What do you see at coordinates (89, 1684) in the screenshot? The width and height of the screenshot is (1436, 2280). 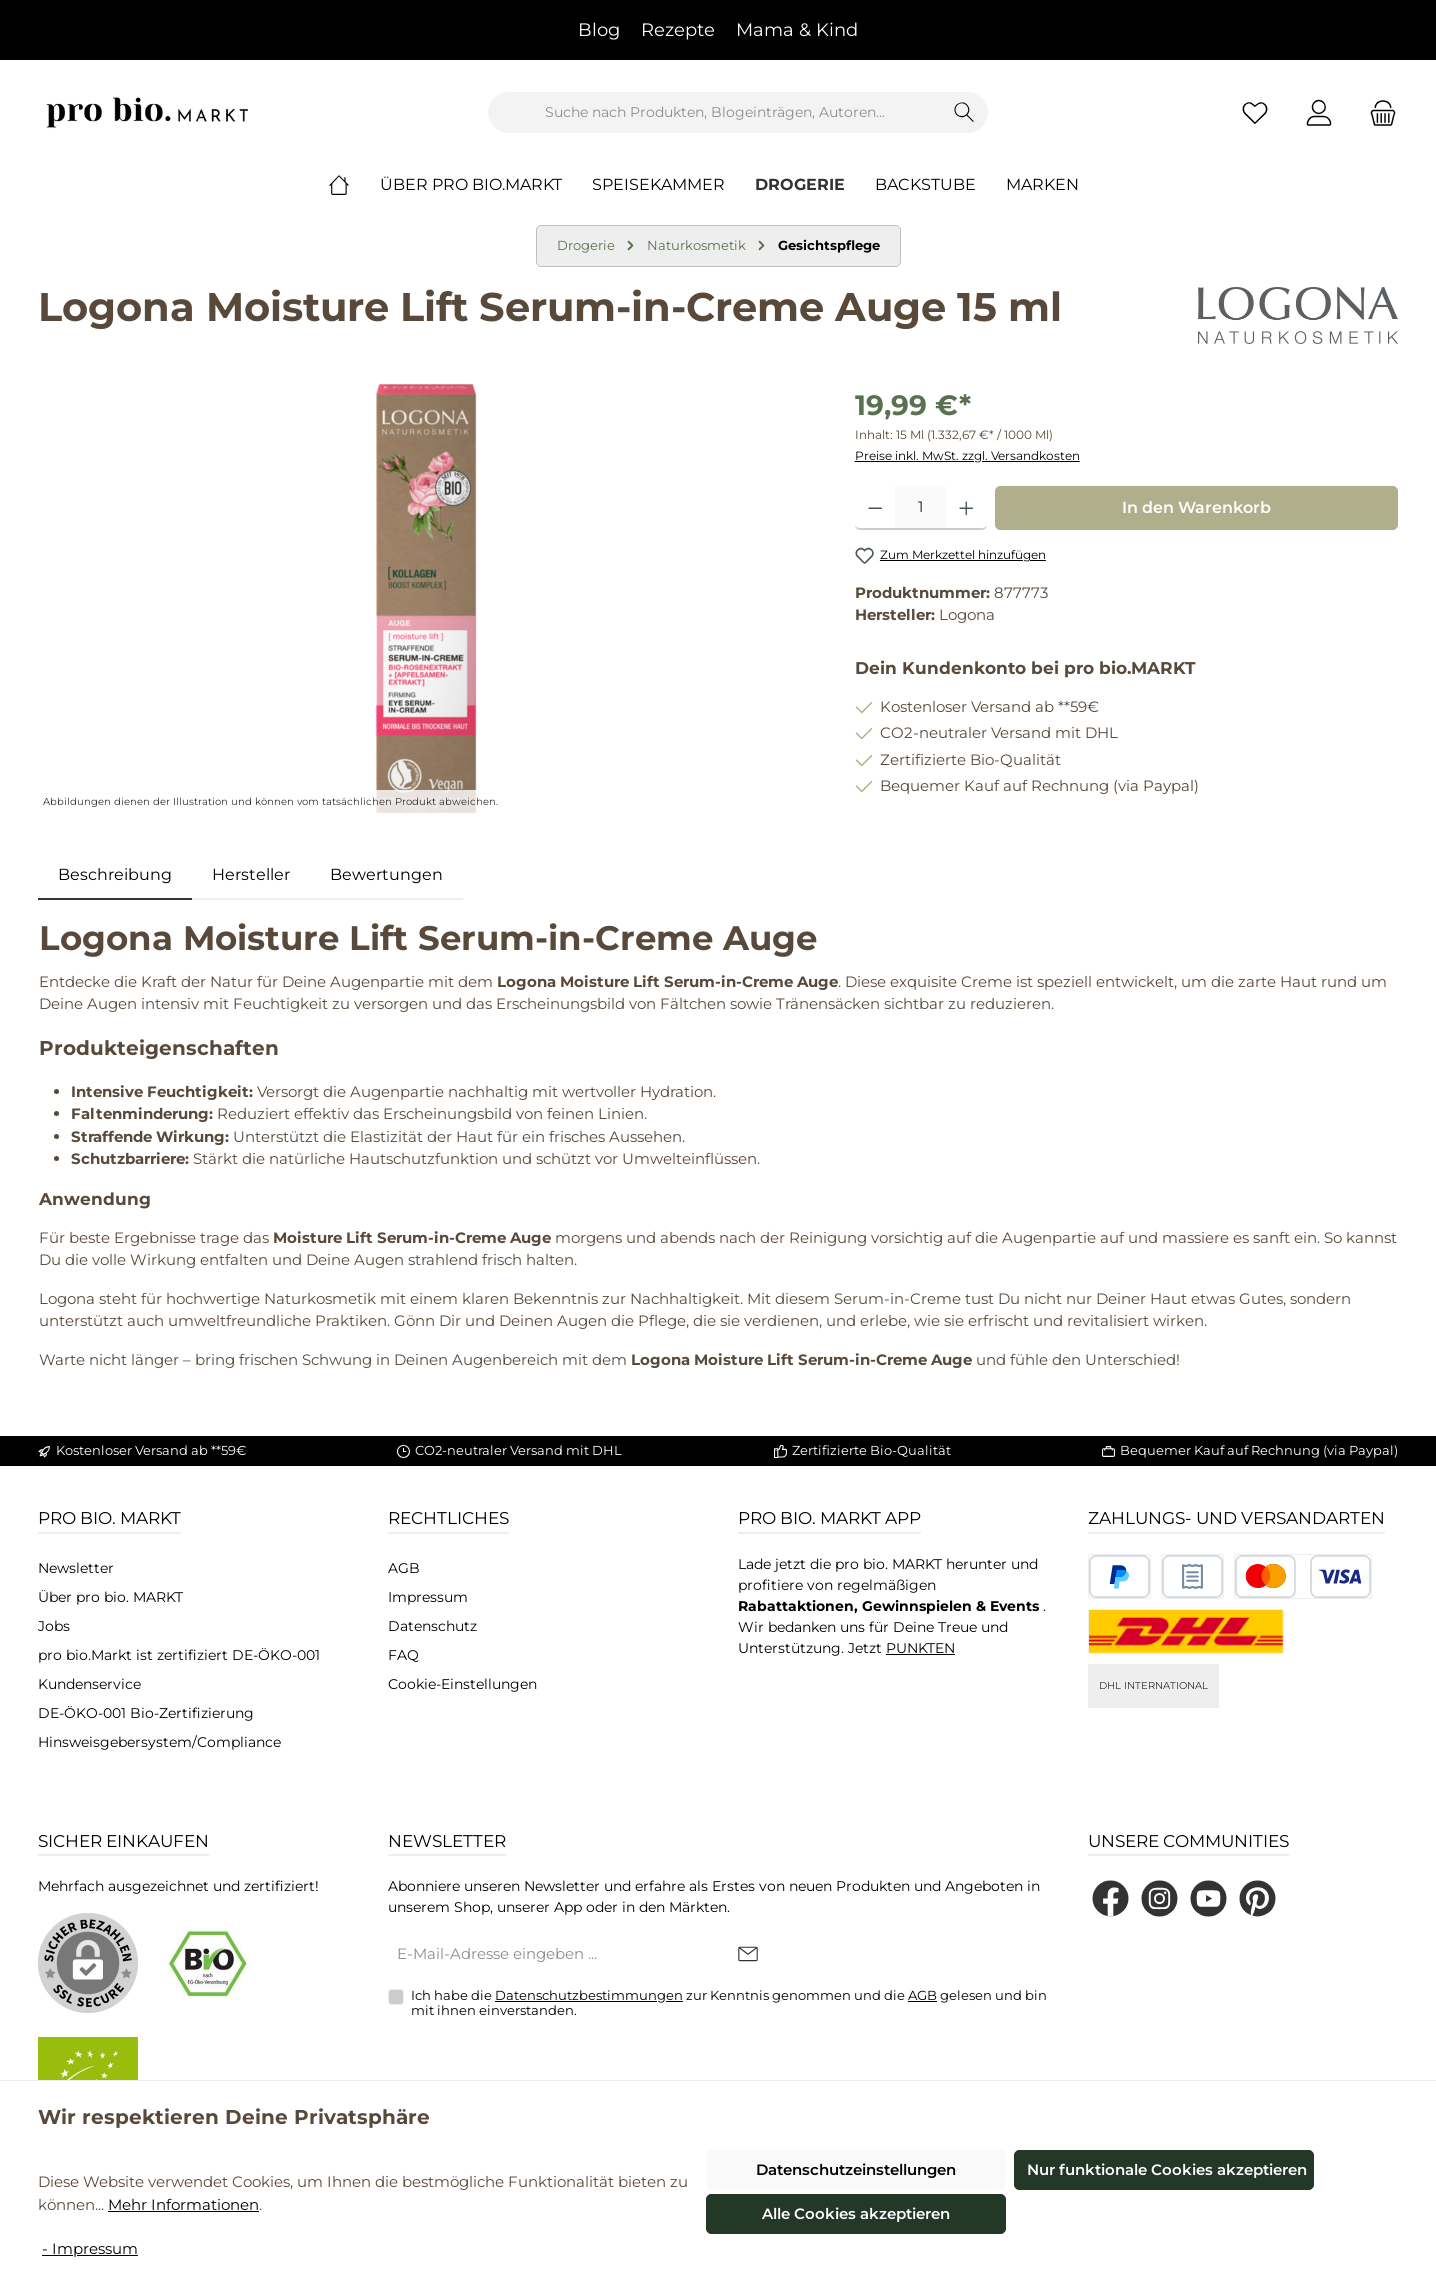 I see `Kundenservice` at bounding box center [89, 1684].